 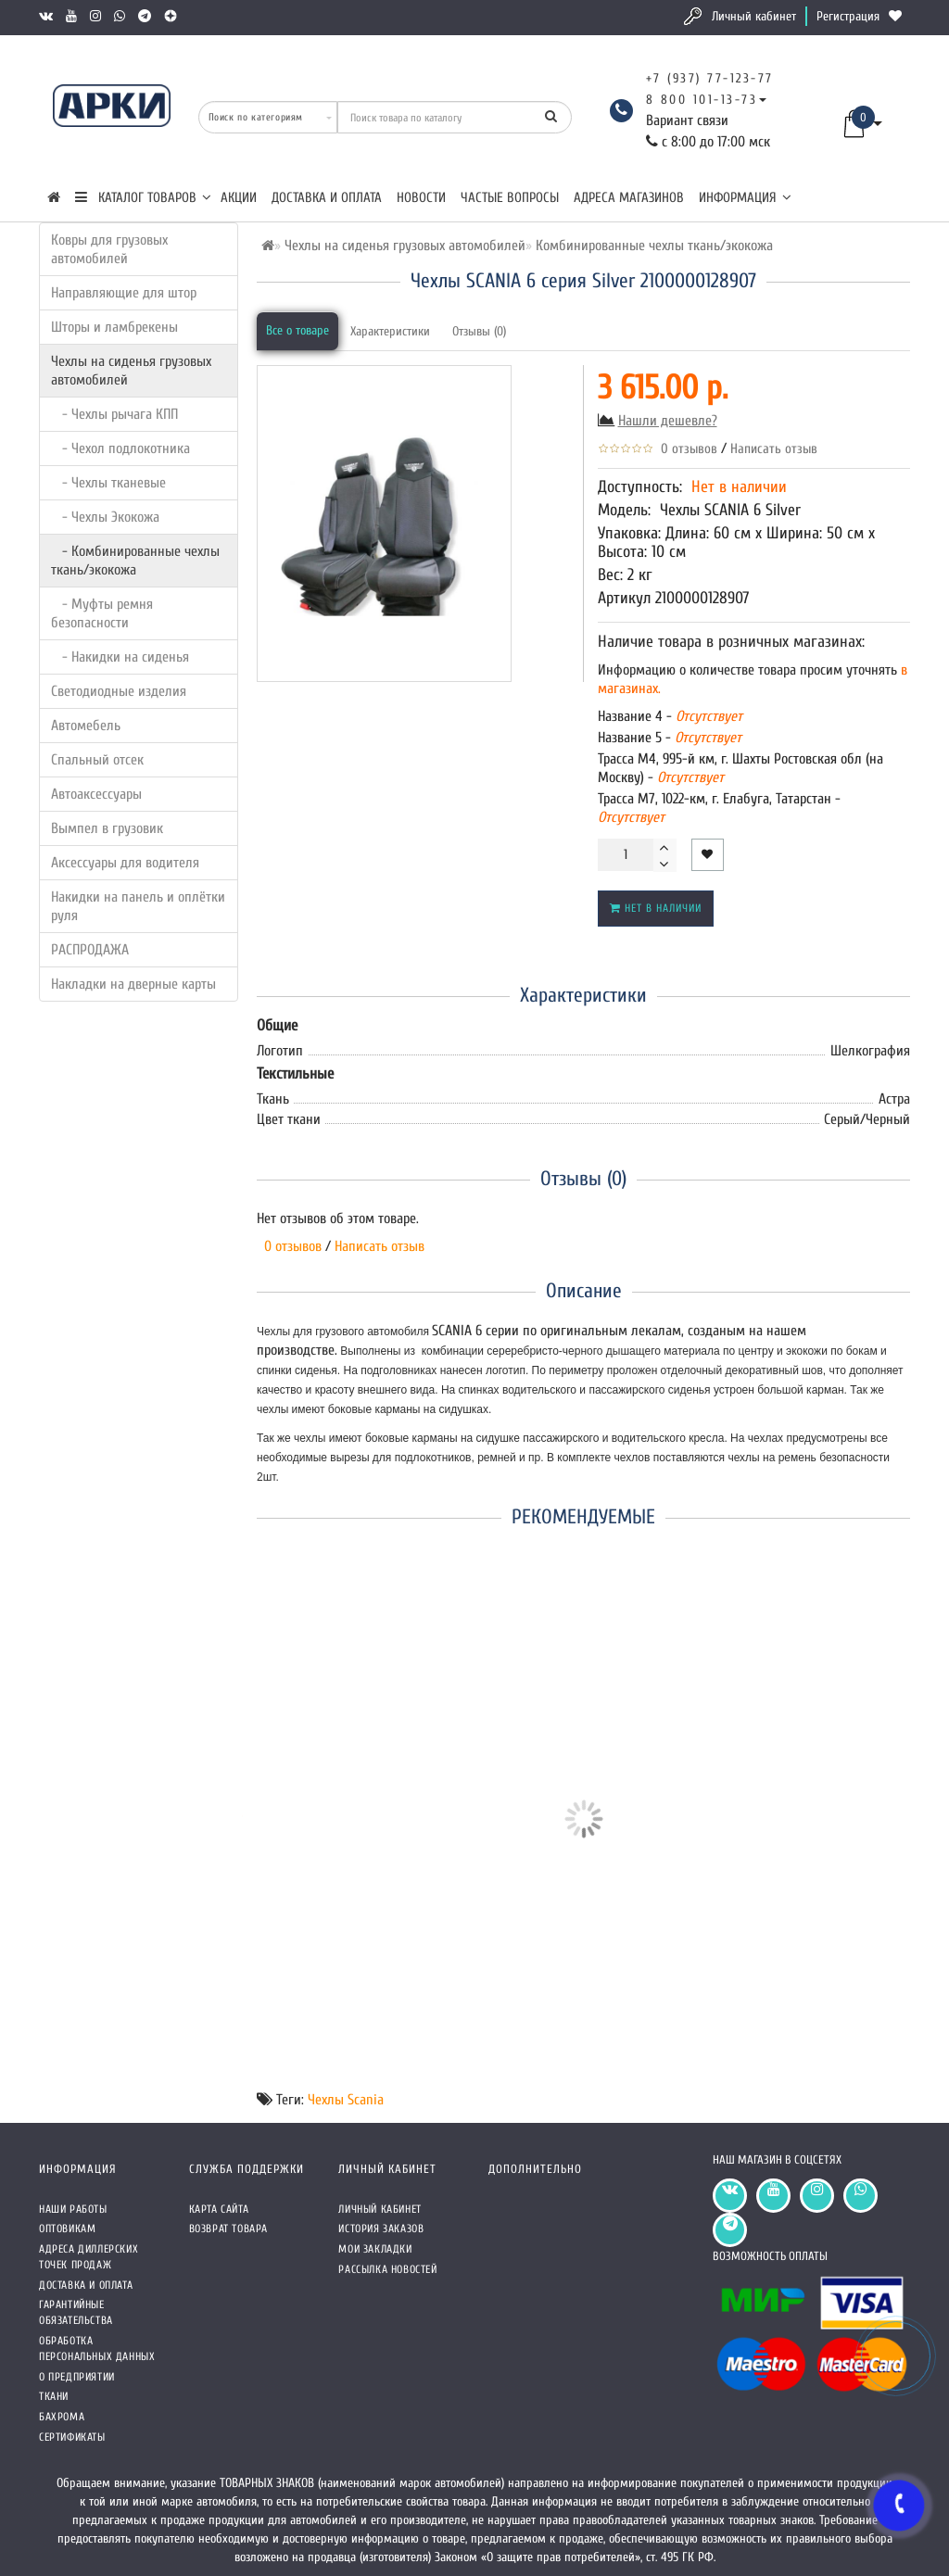 What do you see at coordinates (381, 2228) in the screenshot?
I see `История заказов` at bounding box center [381, 2228].